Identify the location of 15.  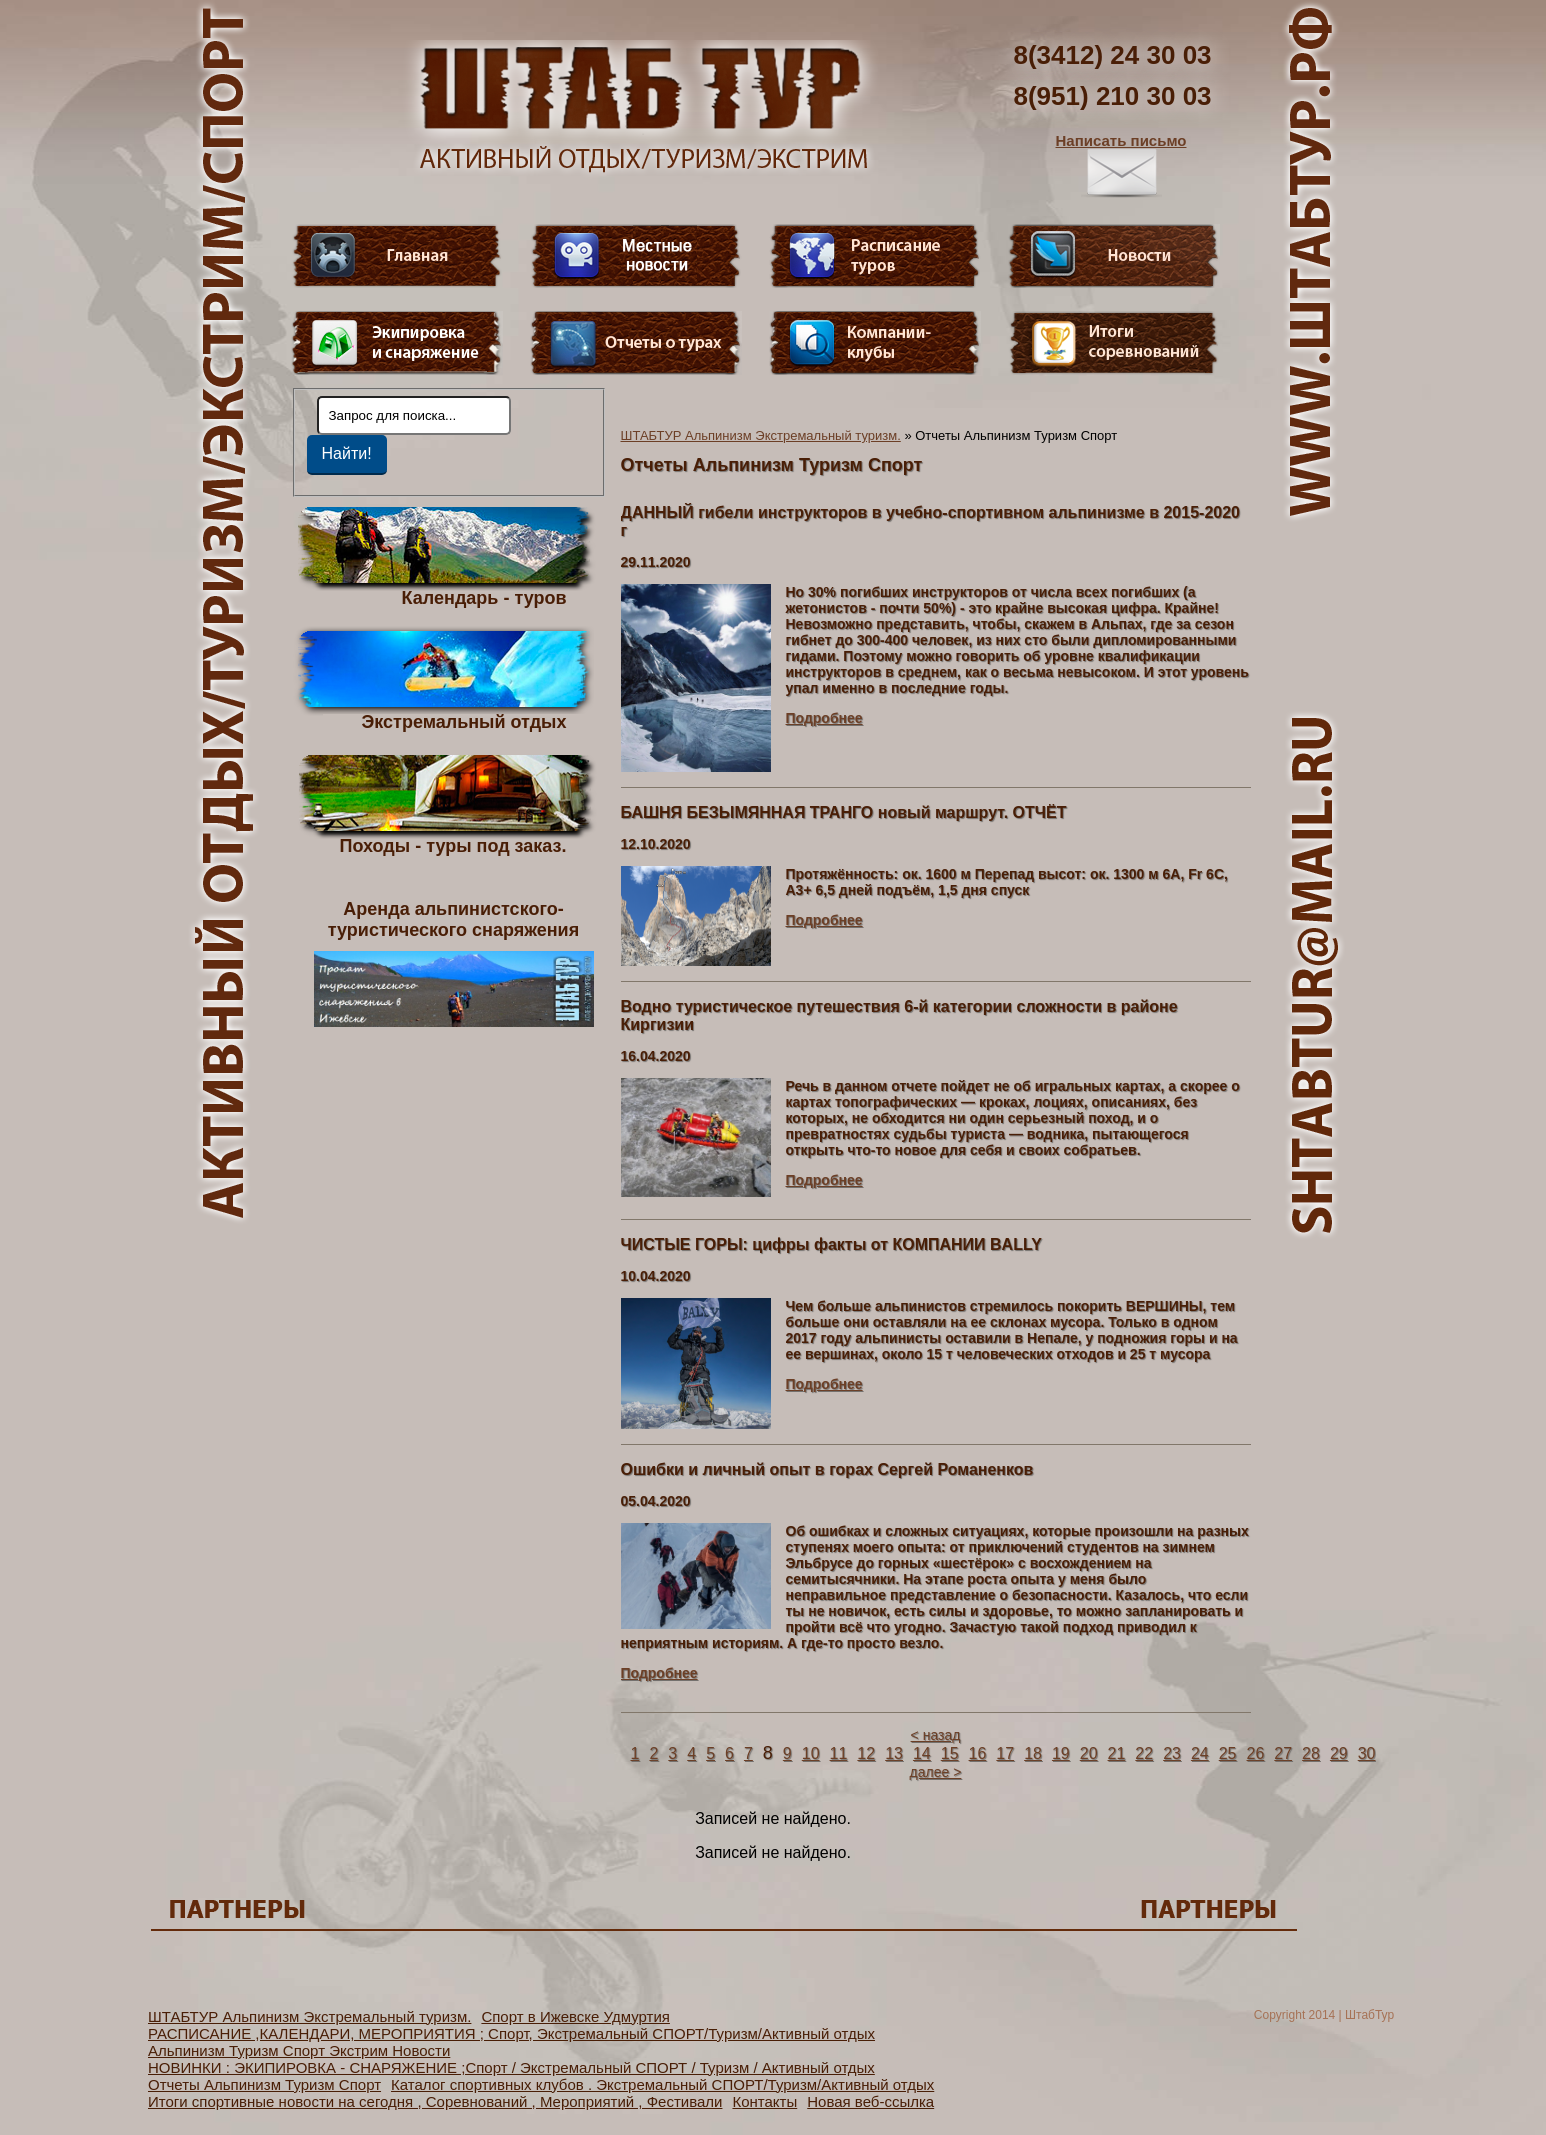
(950, 1753).